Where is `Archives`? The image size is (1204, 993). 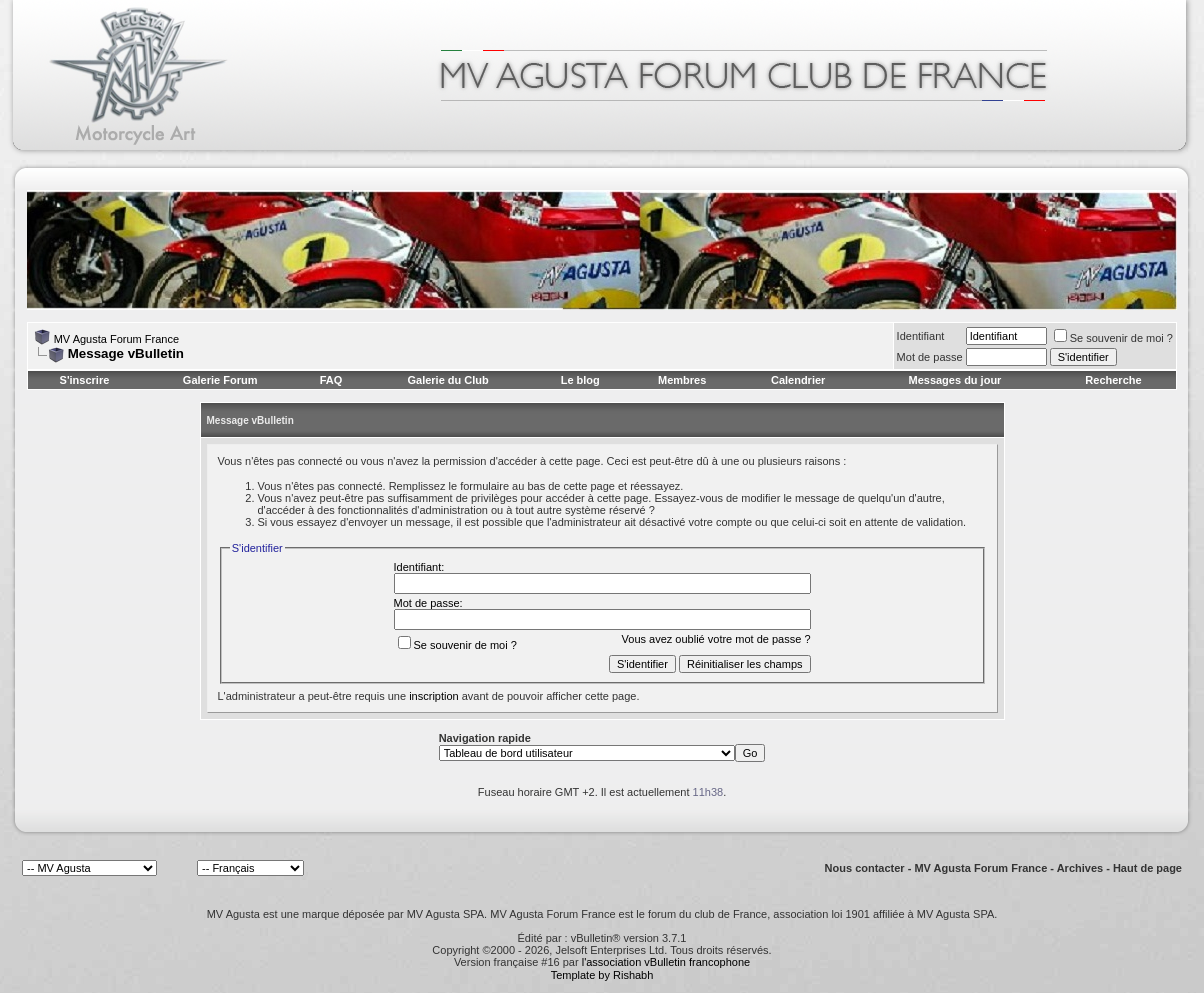
Archives is located at coordinates (1080, 868).